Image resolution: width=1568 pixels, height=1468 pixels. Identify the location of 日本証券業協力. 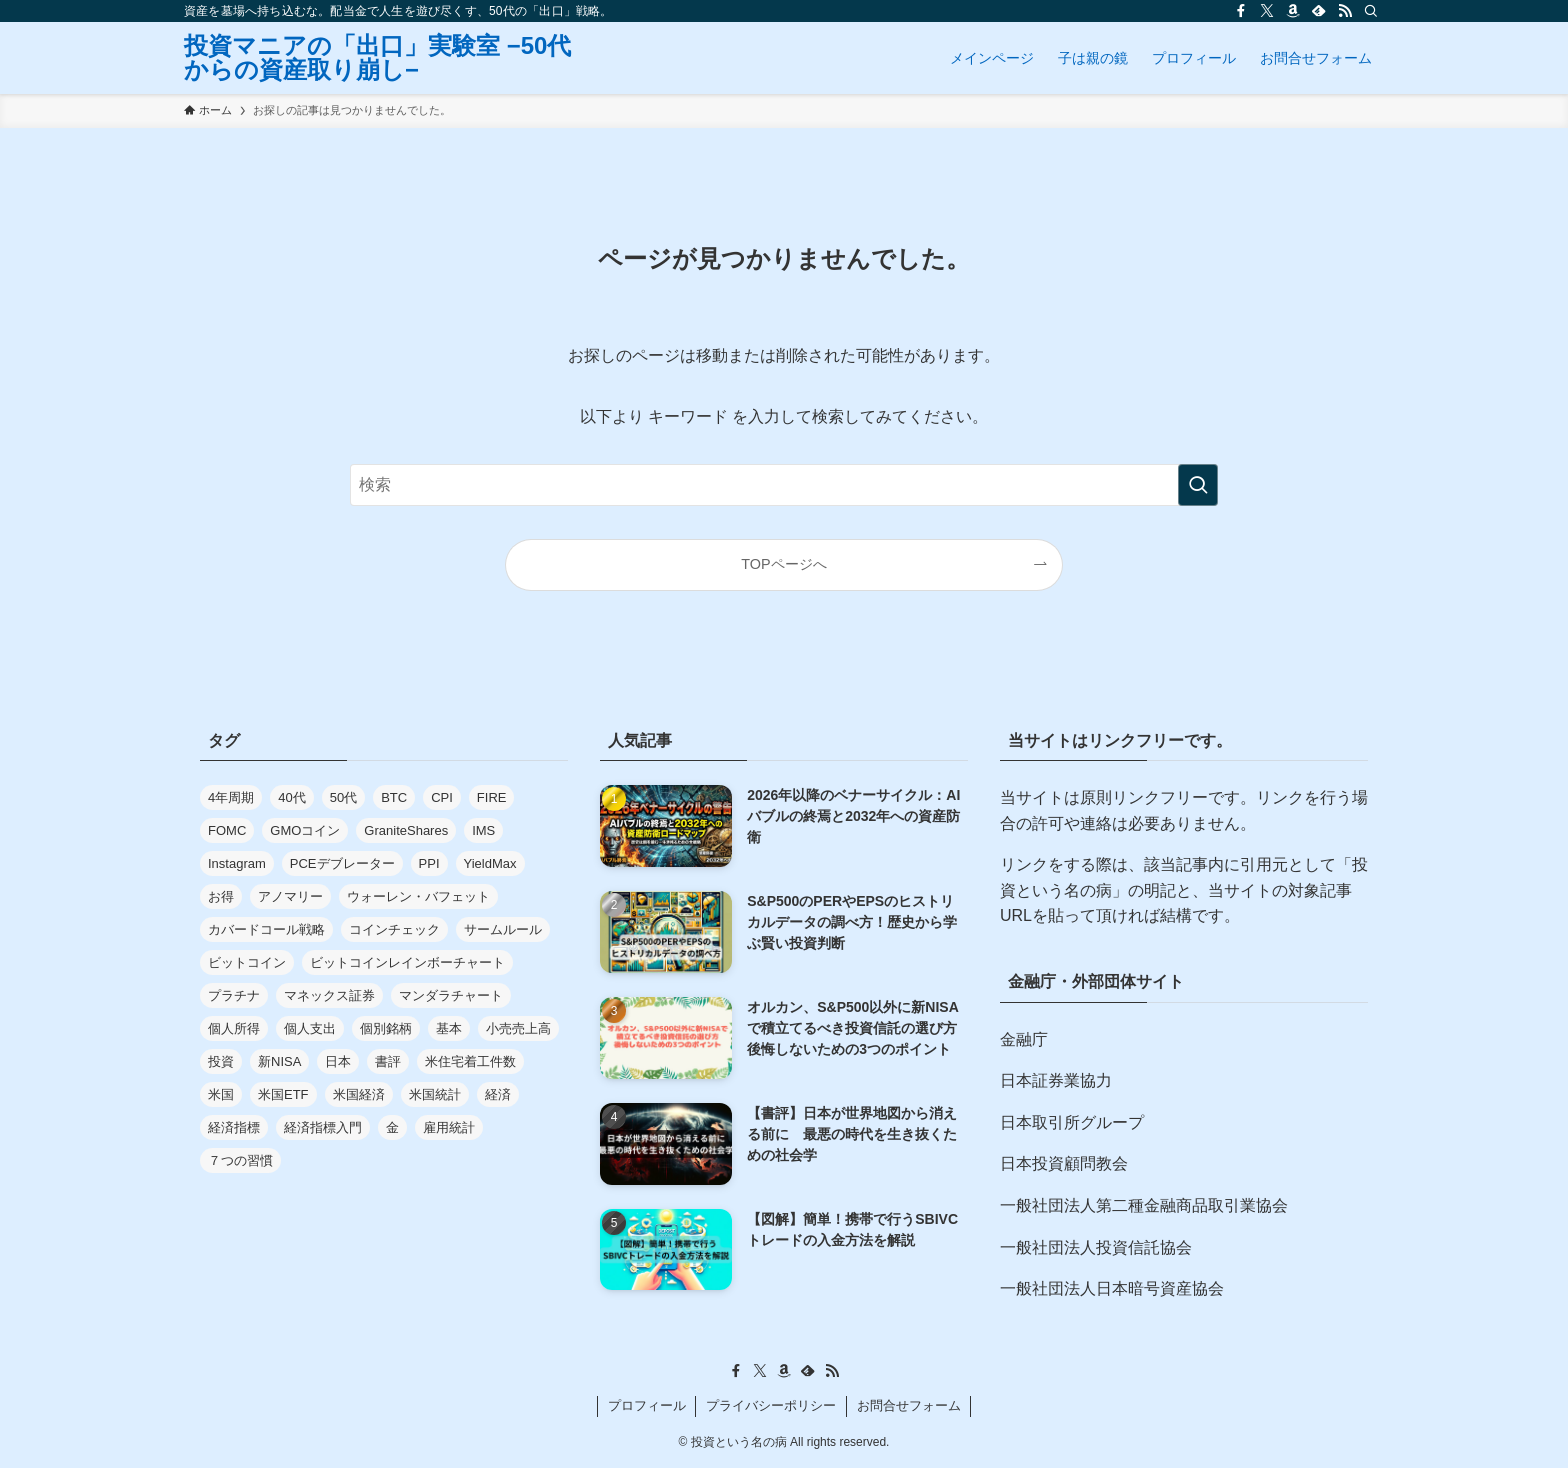
(1056, 1080).